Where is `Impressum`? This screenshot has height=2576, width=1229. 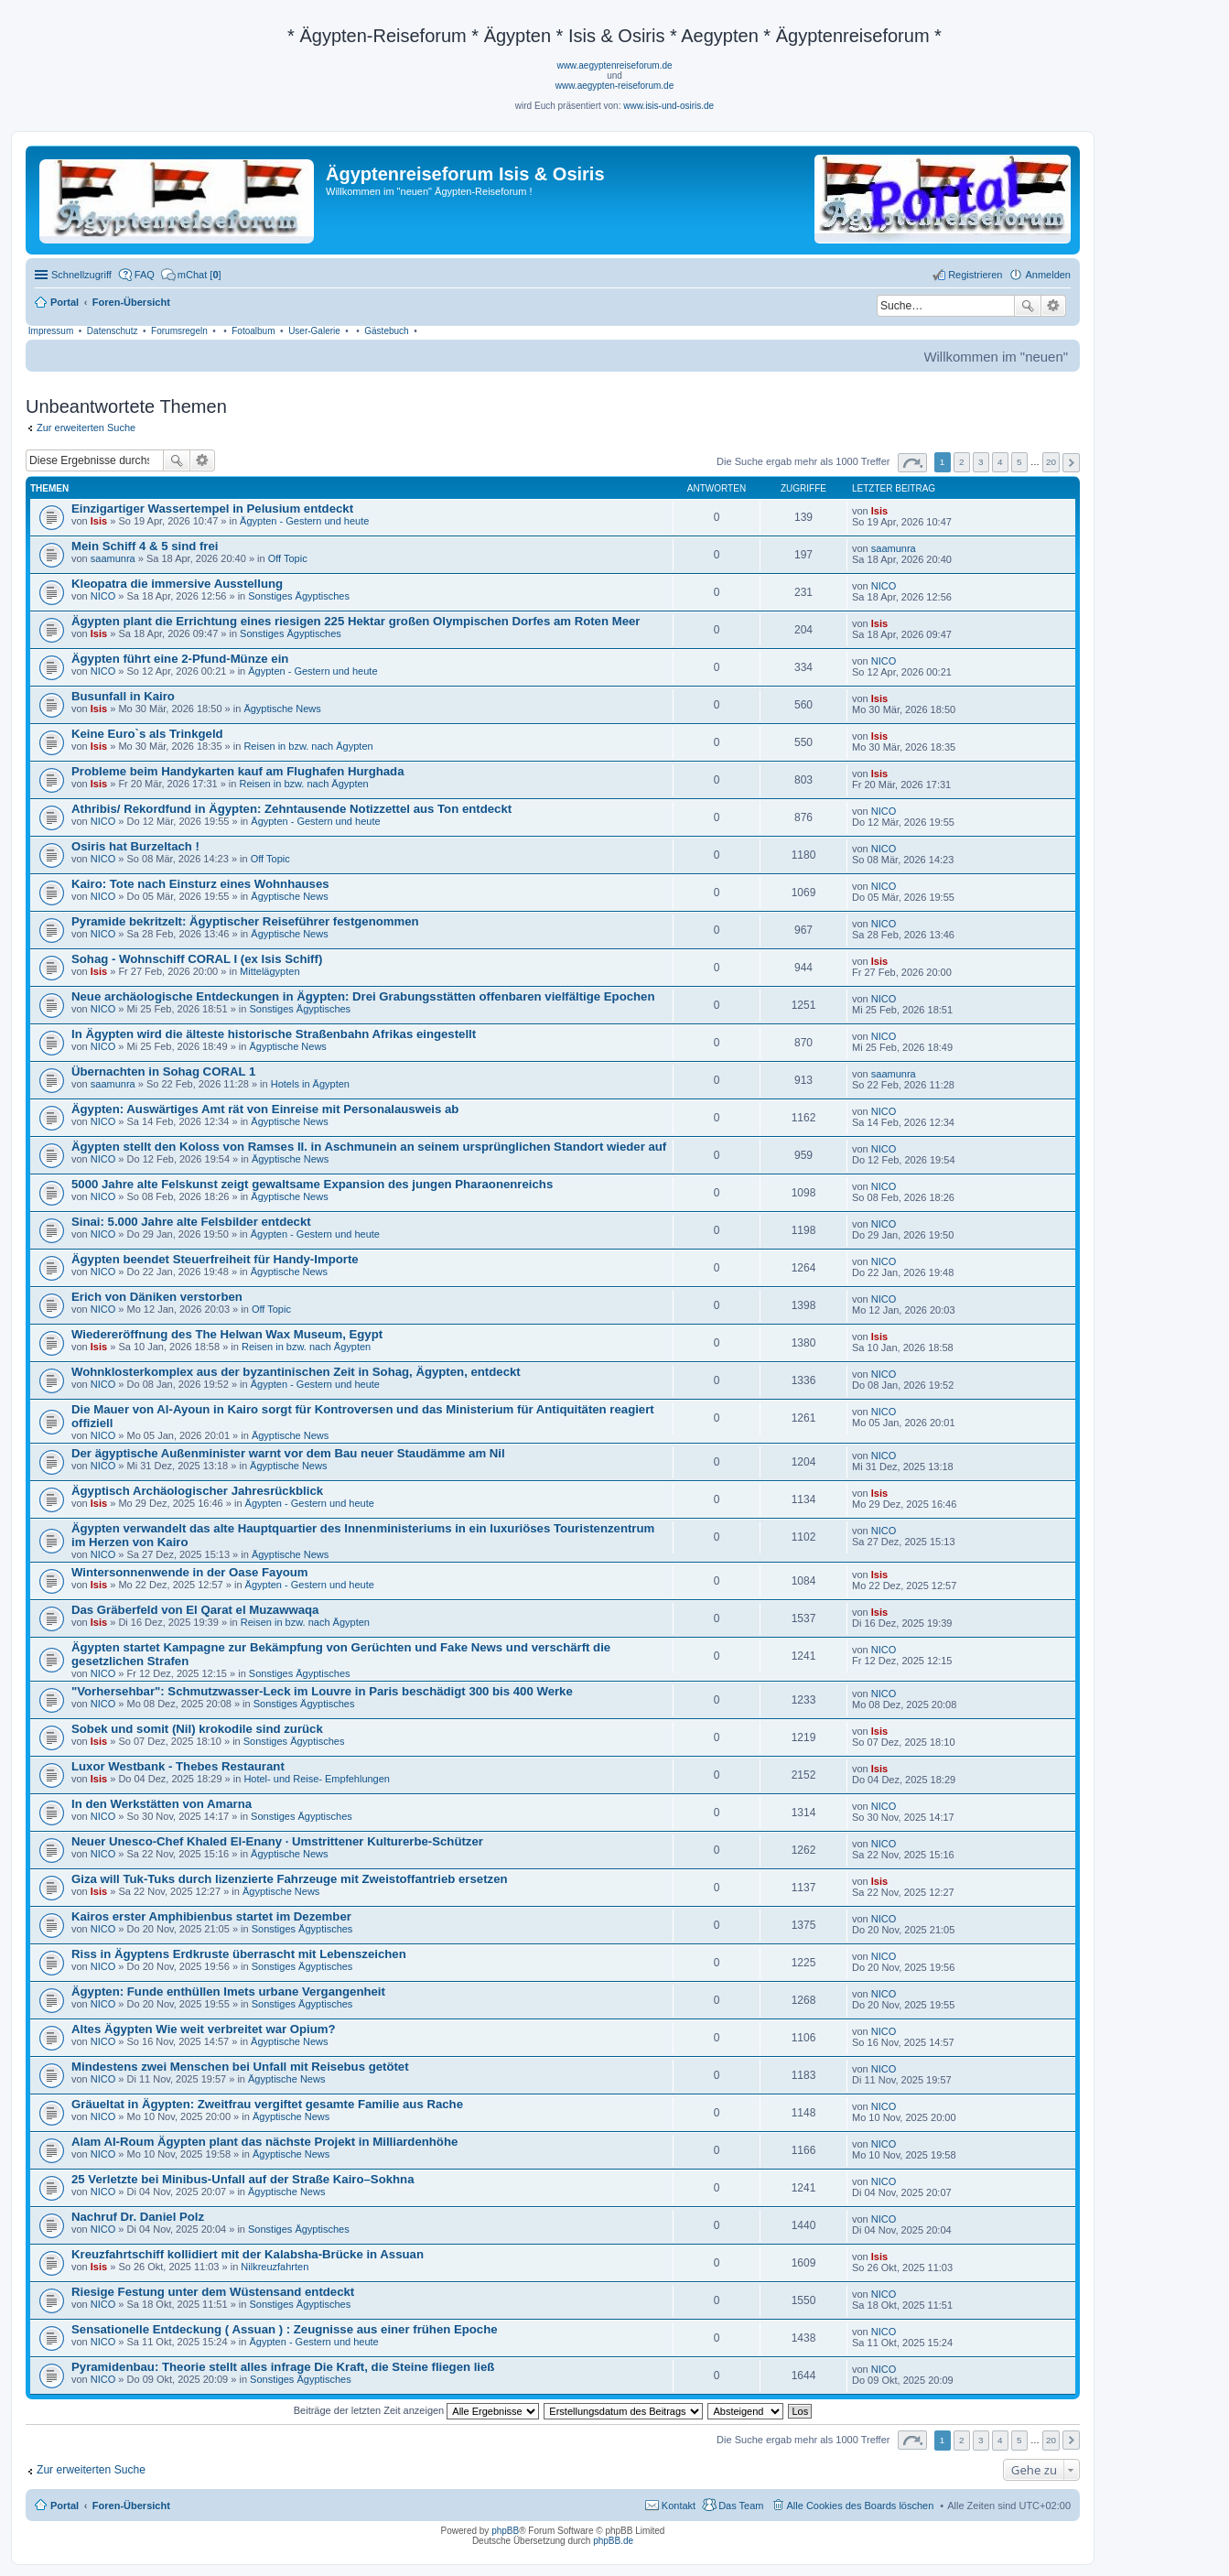 Impressum is located at coordinates (50, 331).